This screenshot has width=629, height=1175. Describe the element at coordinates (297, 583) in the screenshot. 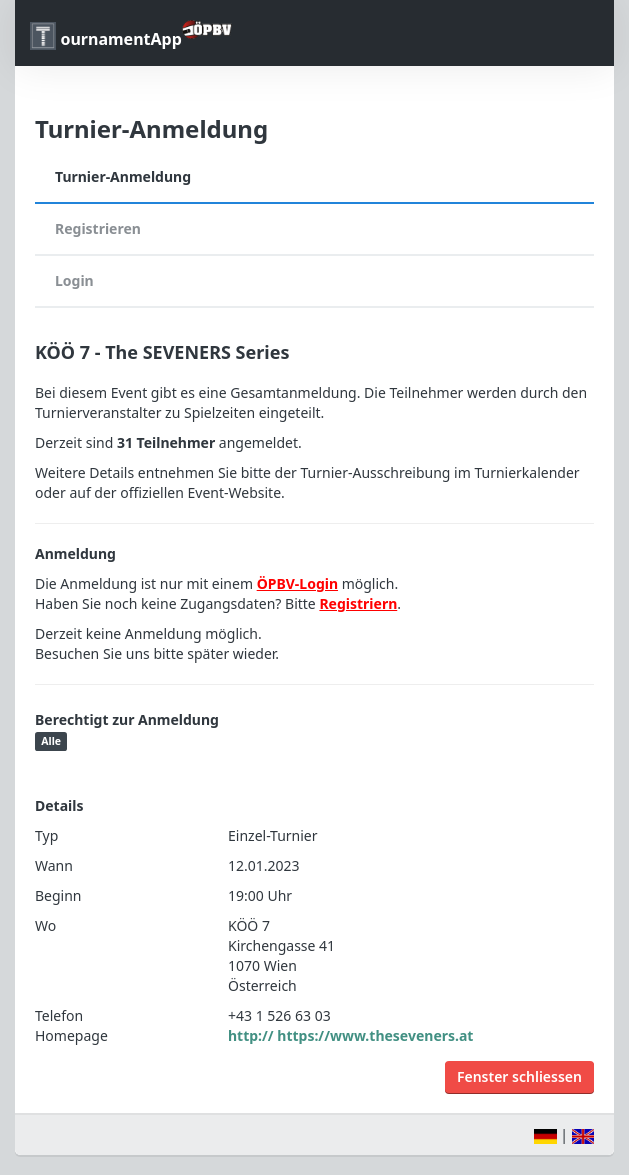

I see `ÖPBV-Login` at that location.